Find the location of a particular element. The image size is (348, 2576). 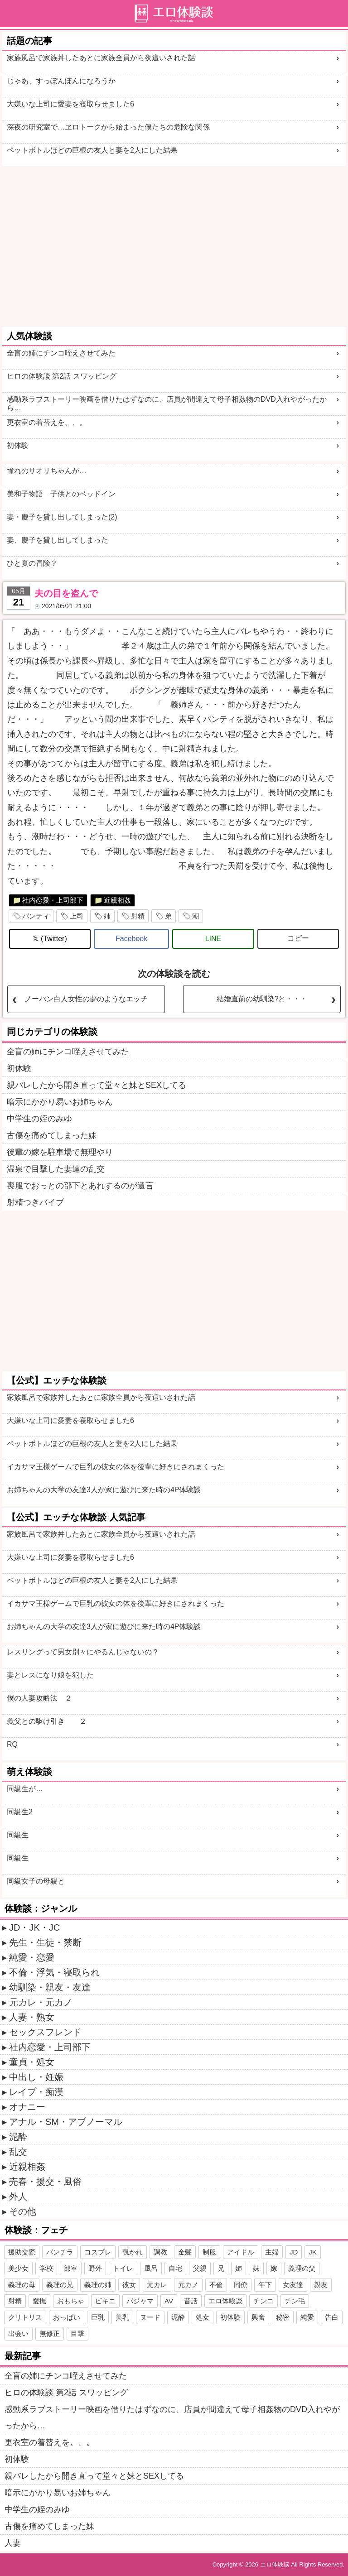

同級生2 is located at coordinates (20, 1812).